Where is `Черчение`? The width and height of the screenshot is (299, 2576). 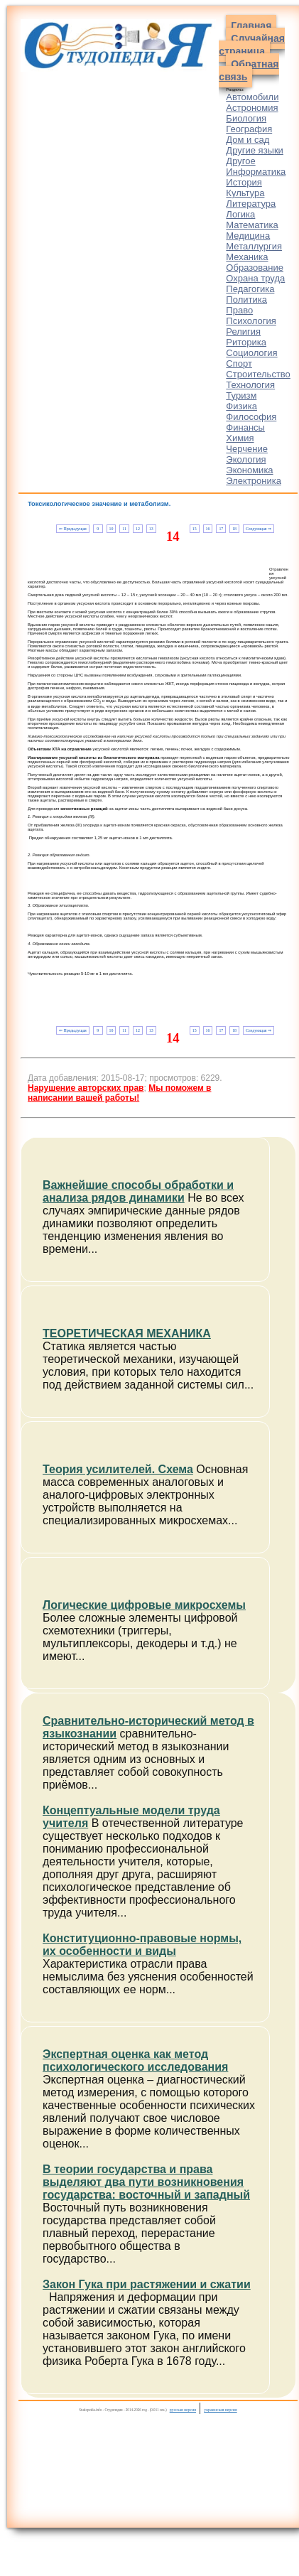
Черчение is located at coordinates (247, 448).